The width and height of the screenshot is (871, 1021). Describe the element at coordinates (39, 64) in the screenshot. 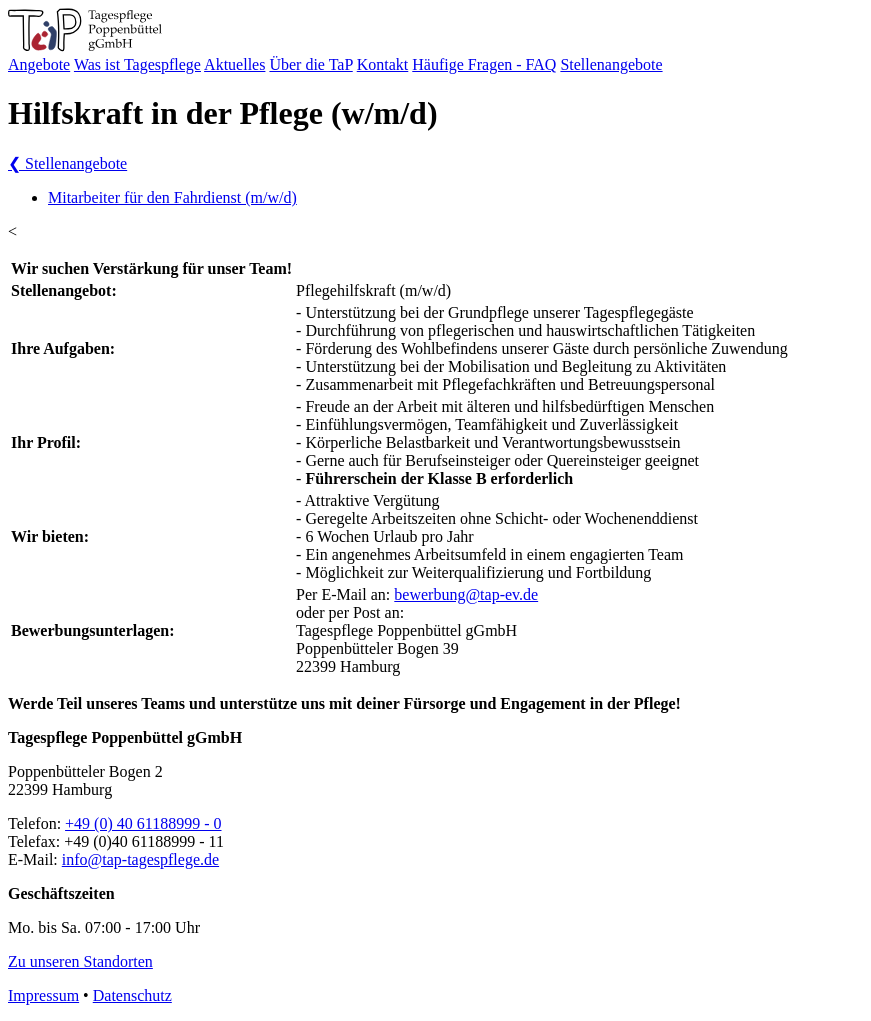

I see `Angebote` at that location.